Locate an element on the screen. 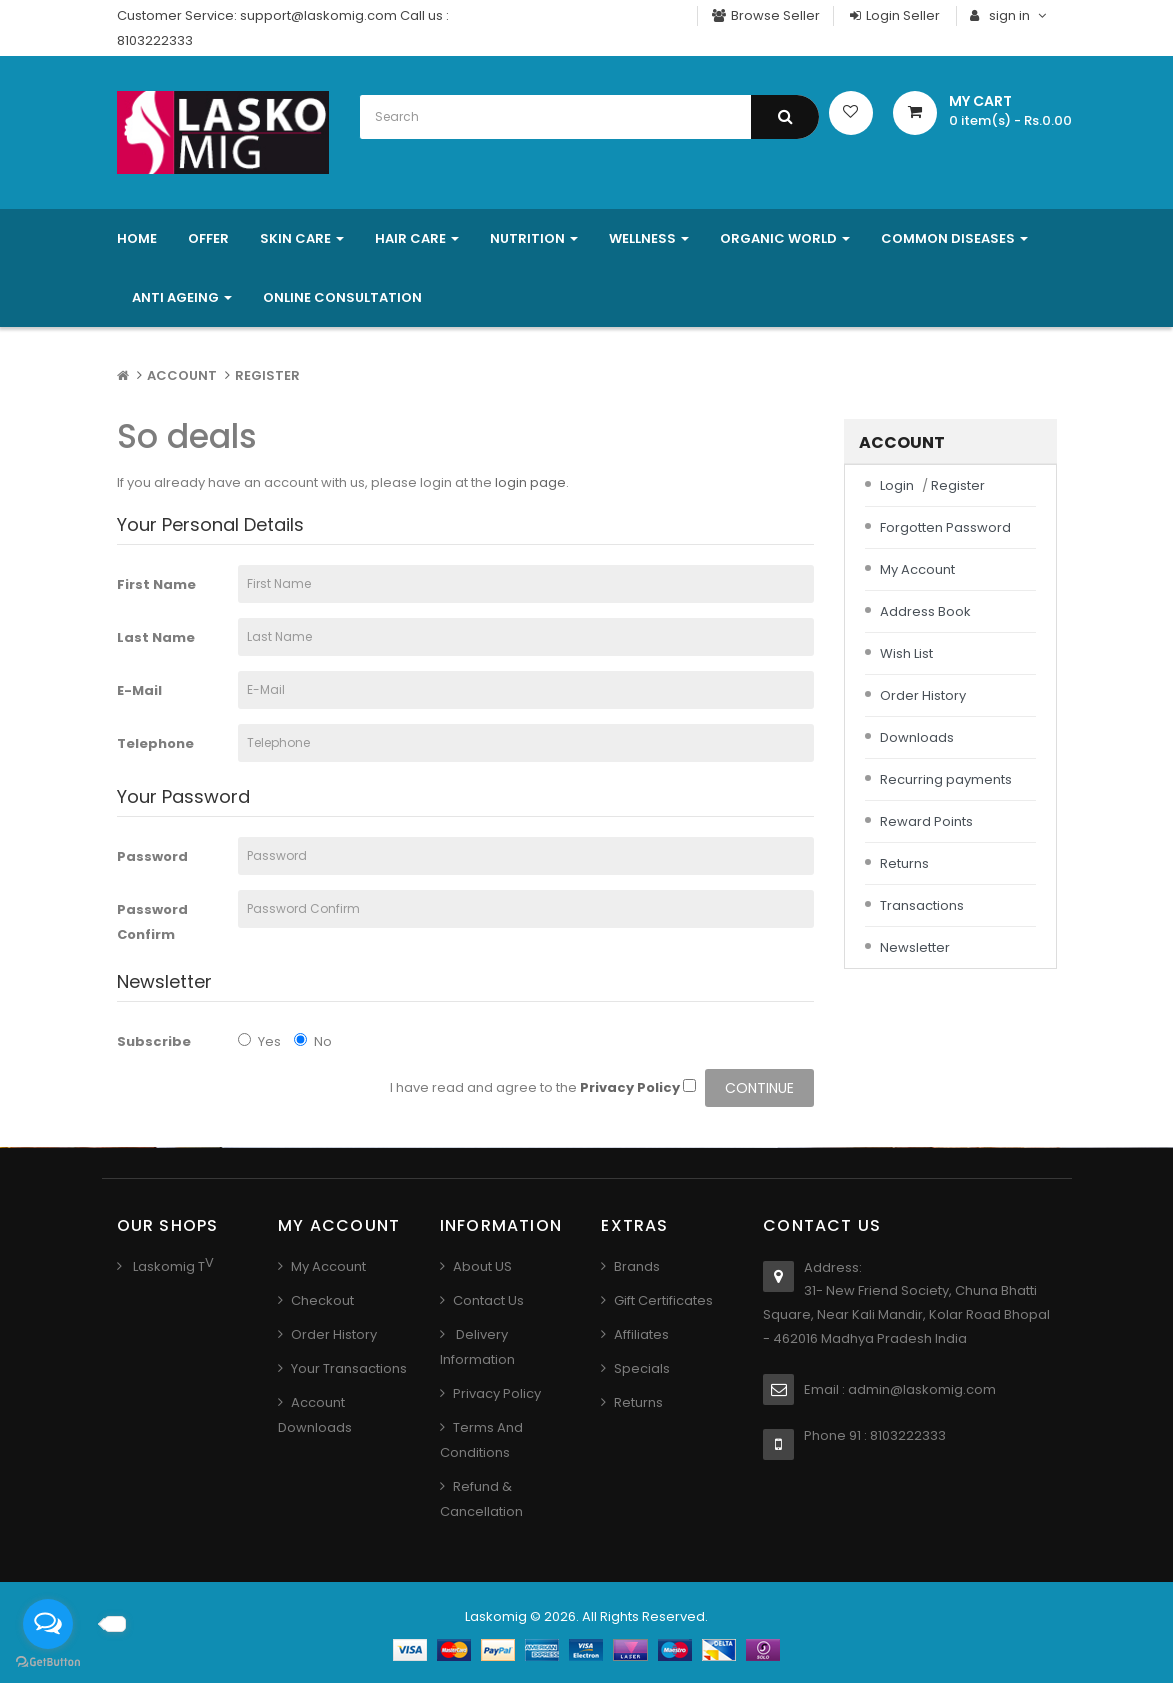 The image size is (1173, 1683). My Account is located at coordinates (917, 569).